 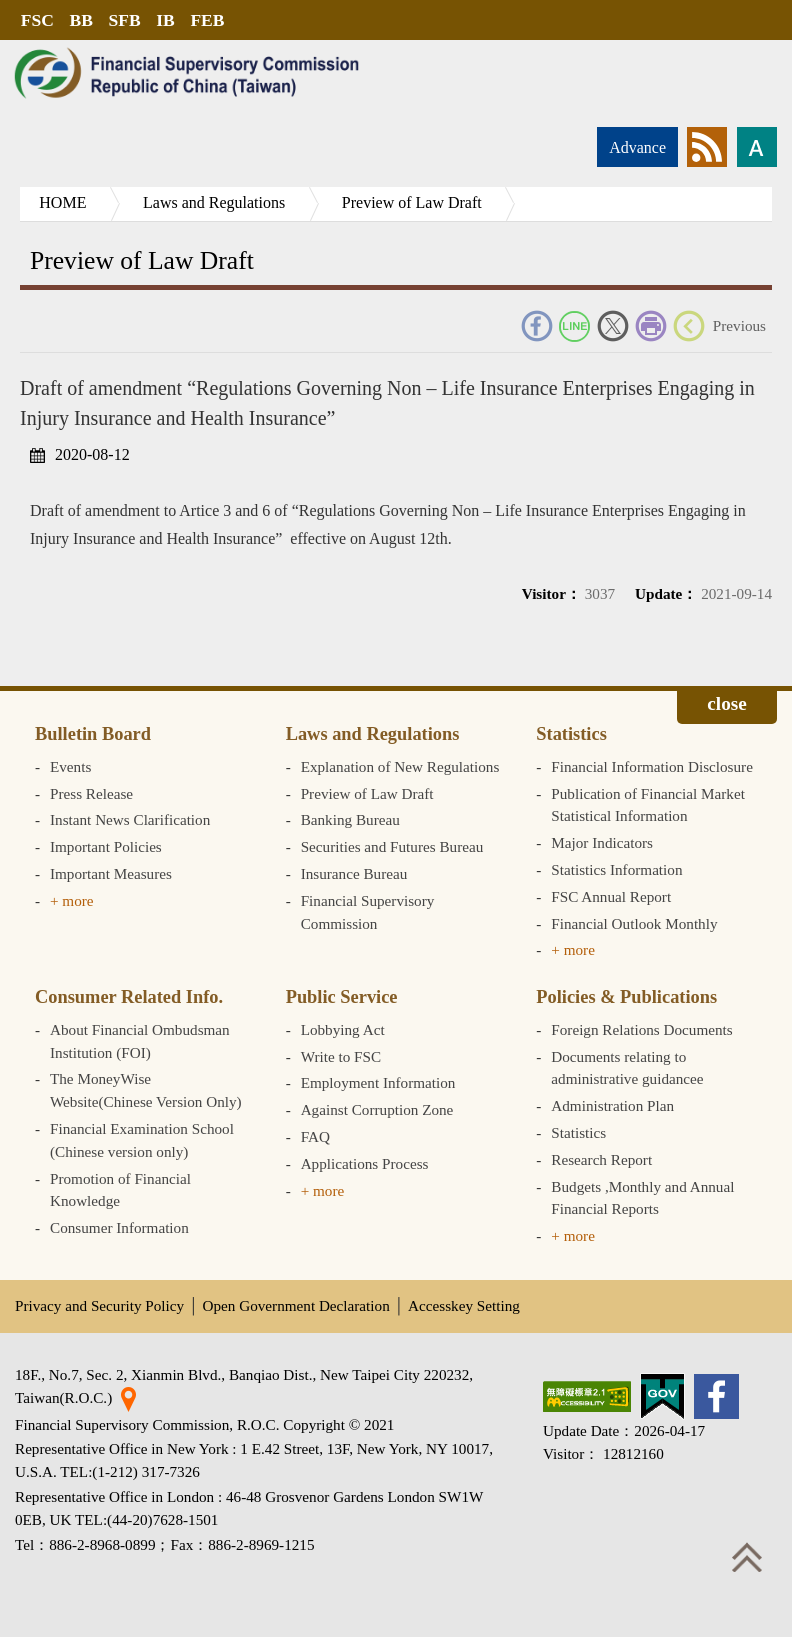 I want to click on About Financial Ombudsman Institution (FOI), so click(x=140, y=1041).